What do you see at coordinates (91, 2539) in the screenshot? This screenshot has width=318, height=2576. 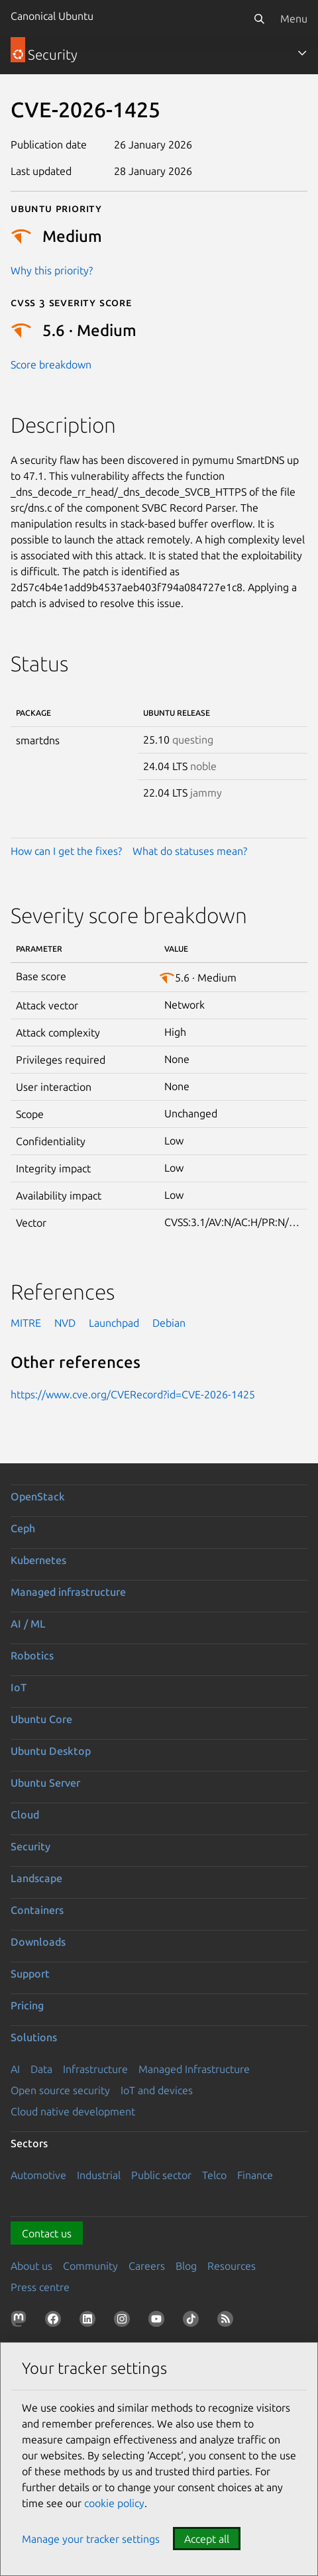 I see `Manage your tracker settings` at bounding box center [91, 2539].